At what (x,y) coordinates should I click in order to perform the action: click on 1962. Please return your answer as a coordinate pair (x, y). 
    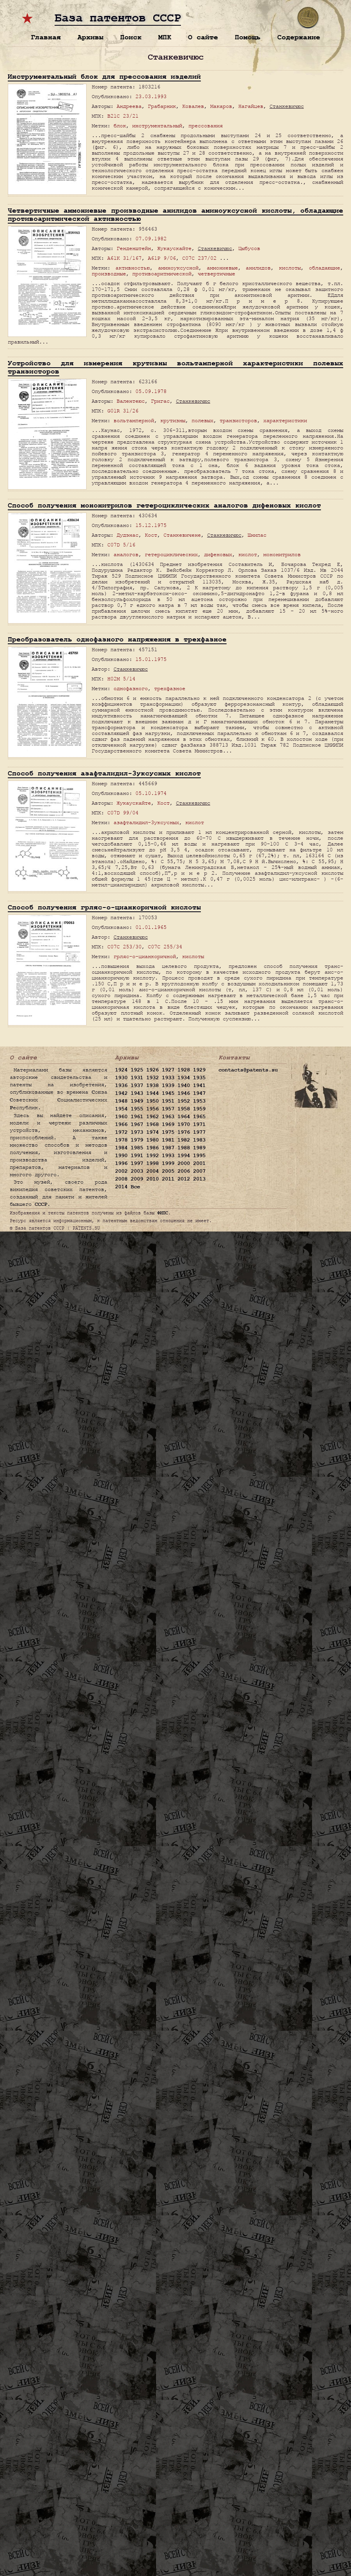
    Looking at the image, I should click on (152, 1117).